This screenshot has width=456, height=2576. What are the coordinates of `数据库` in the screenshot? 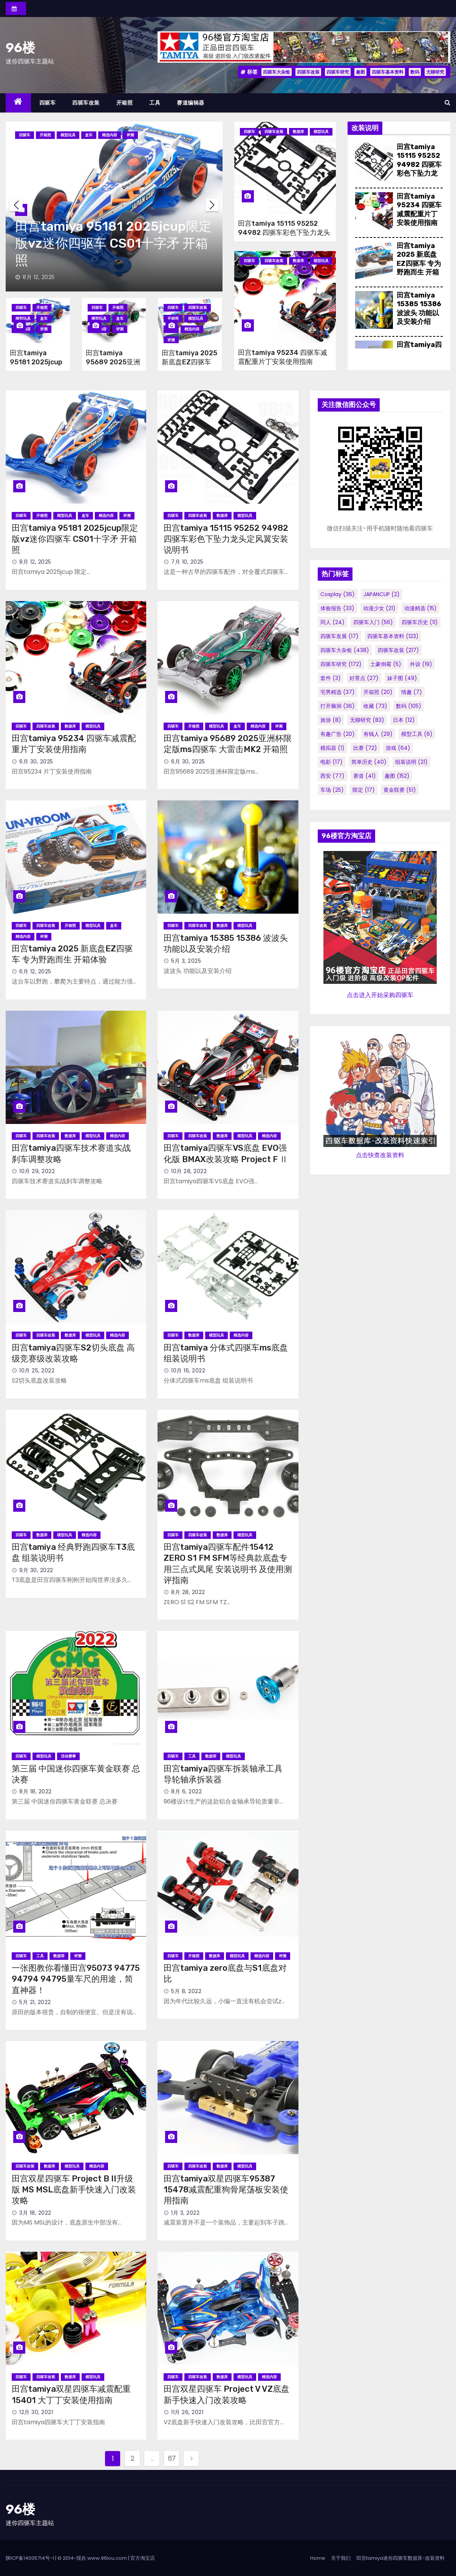 It's located at (298, 131).